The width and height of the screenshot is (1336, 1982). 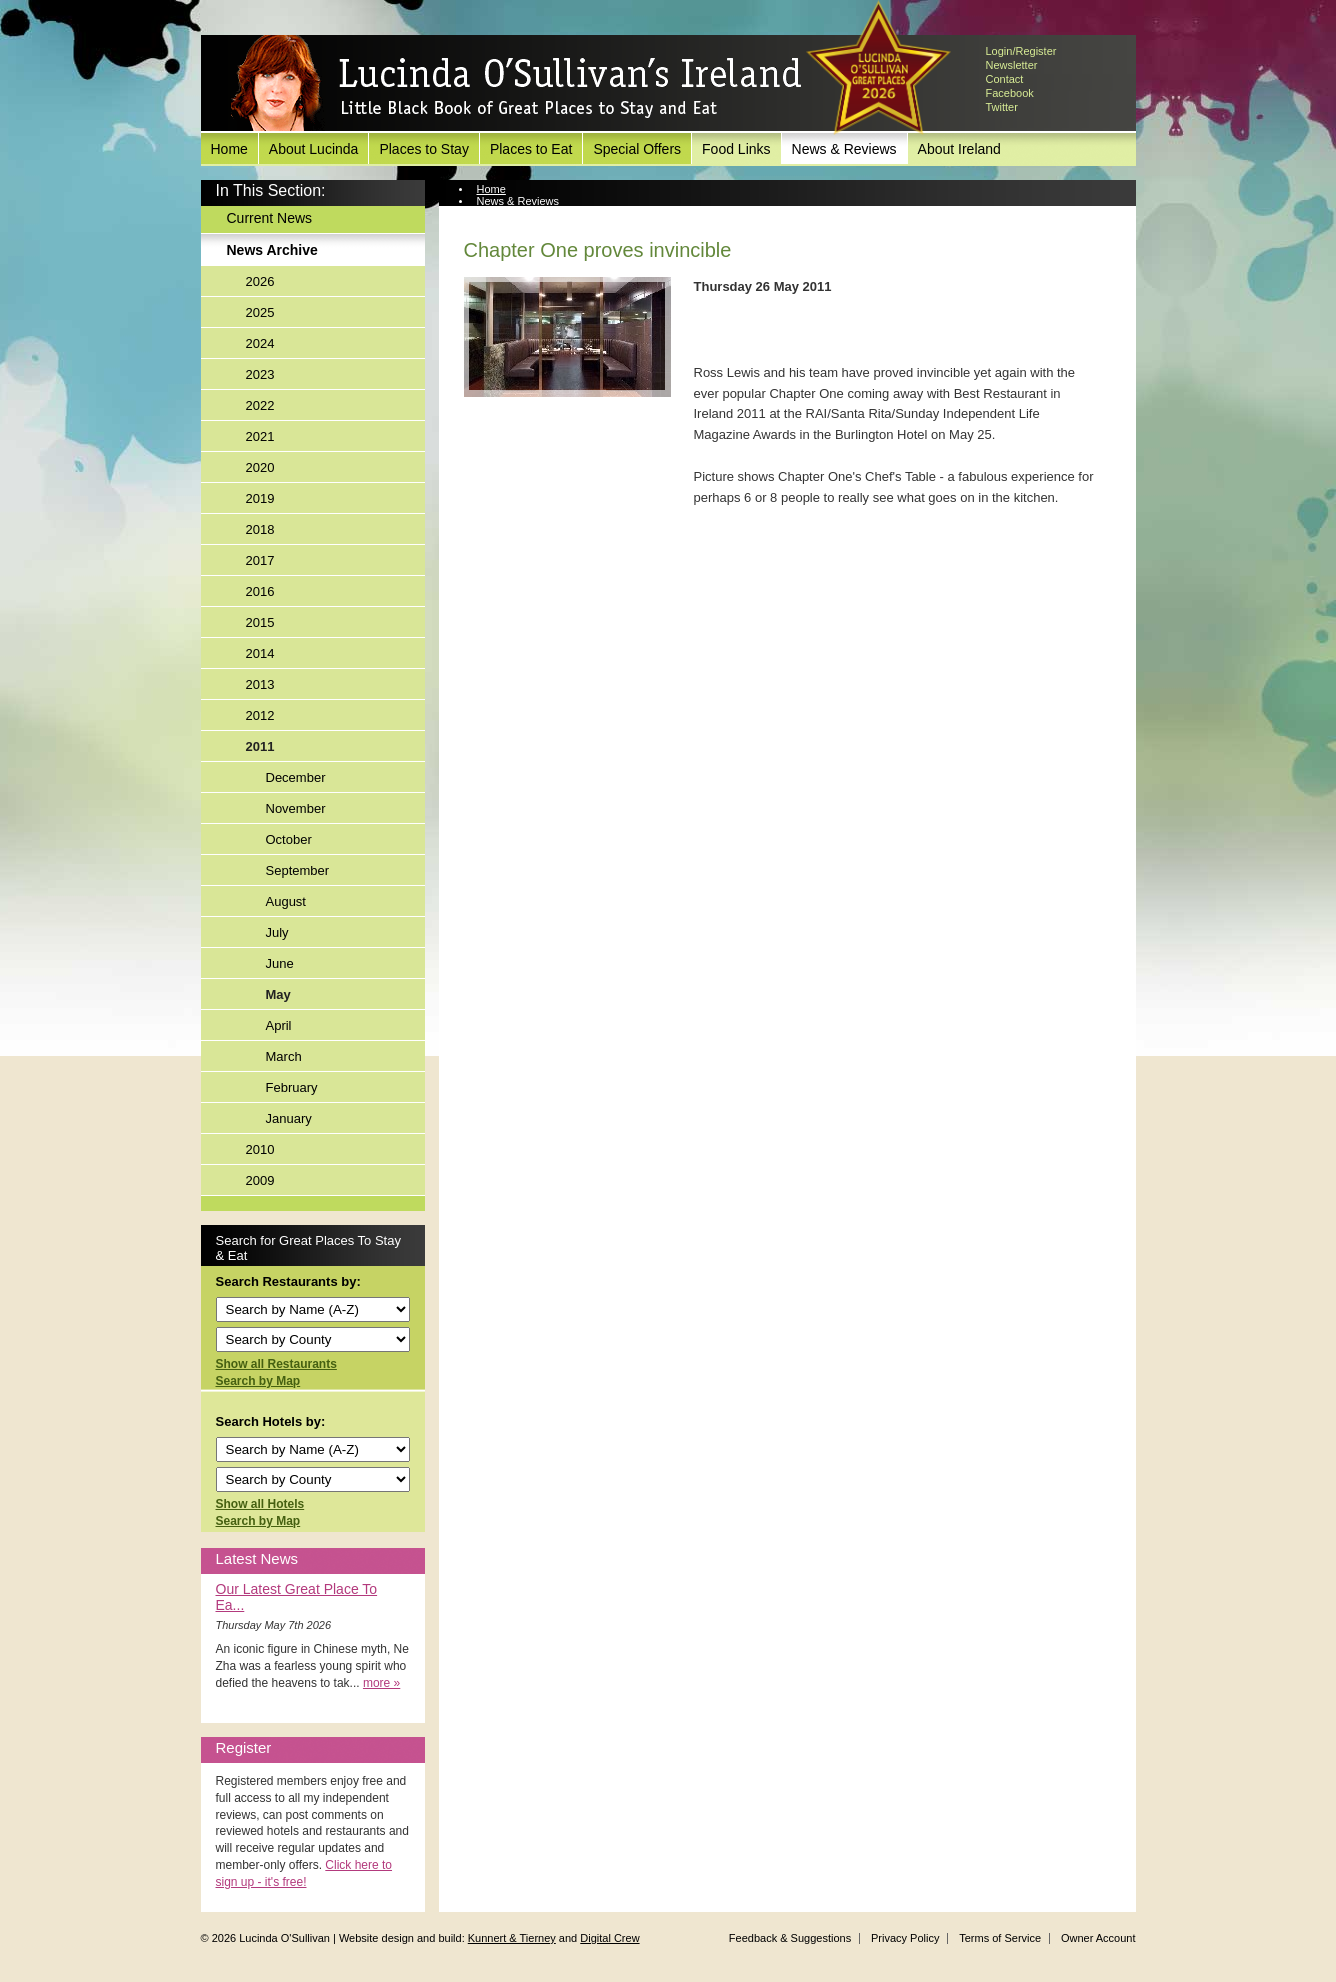 I want to click on July, so click(x=277, y=932).